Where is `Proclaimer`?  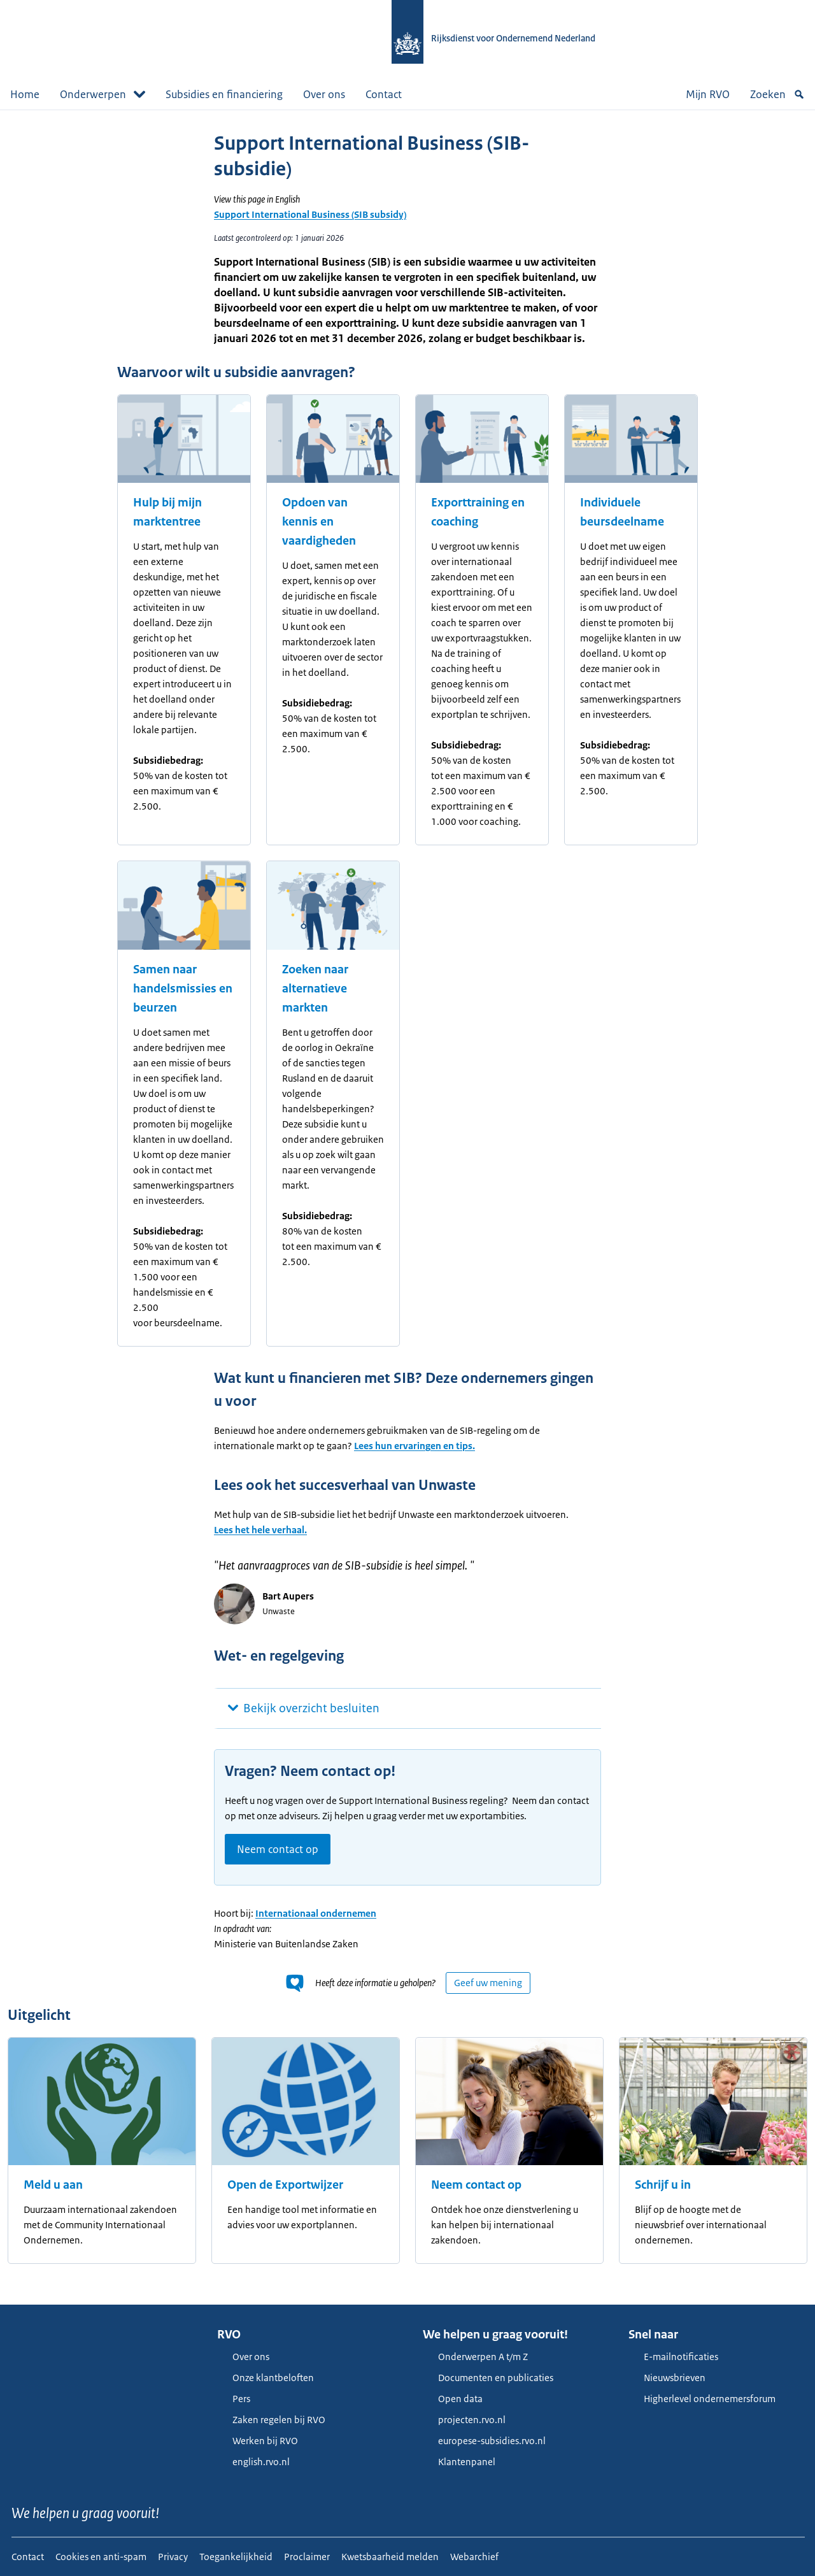 Proclaimer is located at coordinates (307, 2557).